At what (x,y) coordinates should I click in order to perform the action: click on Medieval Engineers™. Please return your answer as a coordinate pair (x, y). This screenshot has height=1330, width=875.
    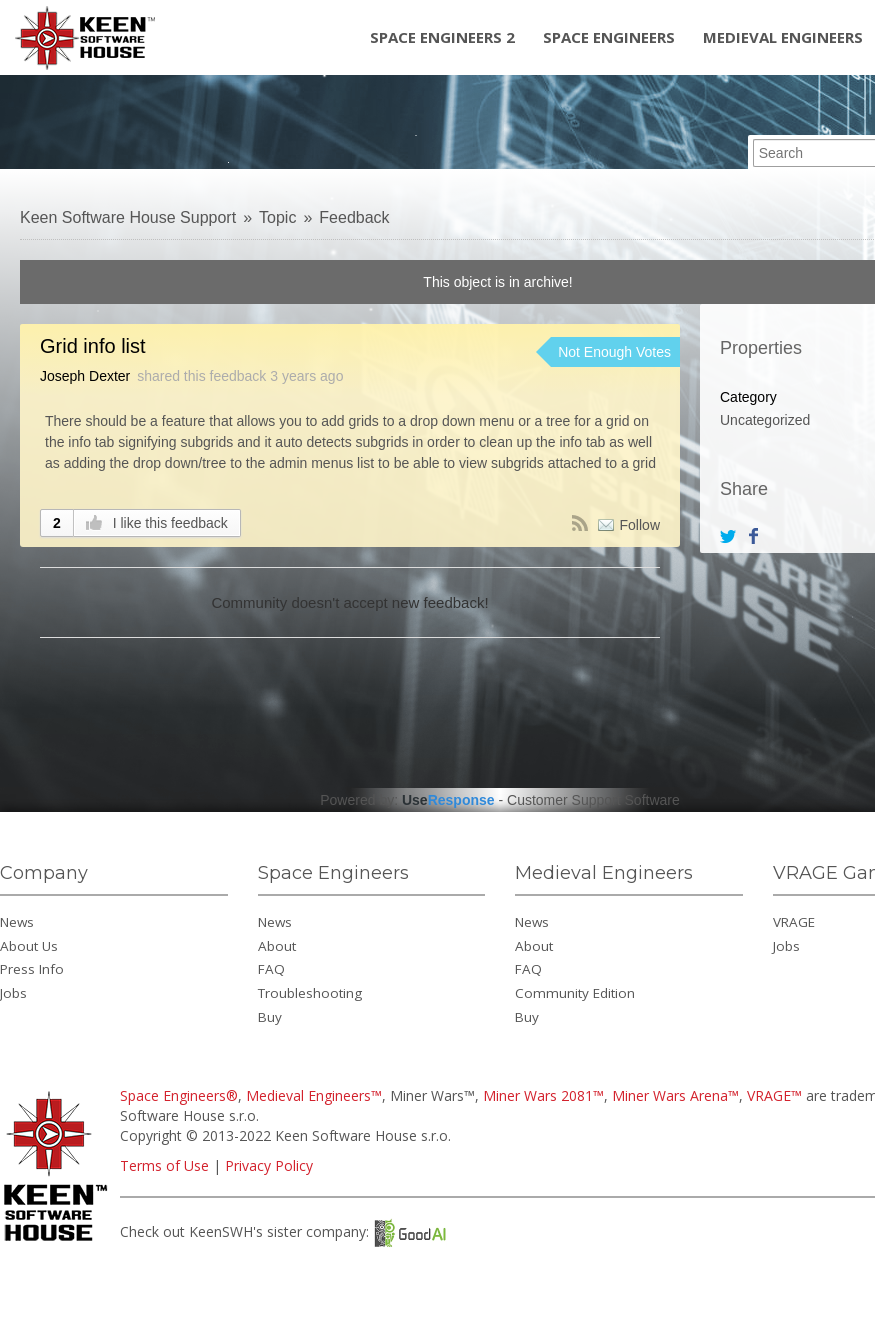
    Looking at the image, I should click on (314, 1095).